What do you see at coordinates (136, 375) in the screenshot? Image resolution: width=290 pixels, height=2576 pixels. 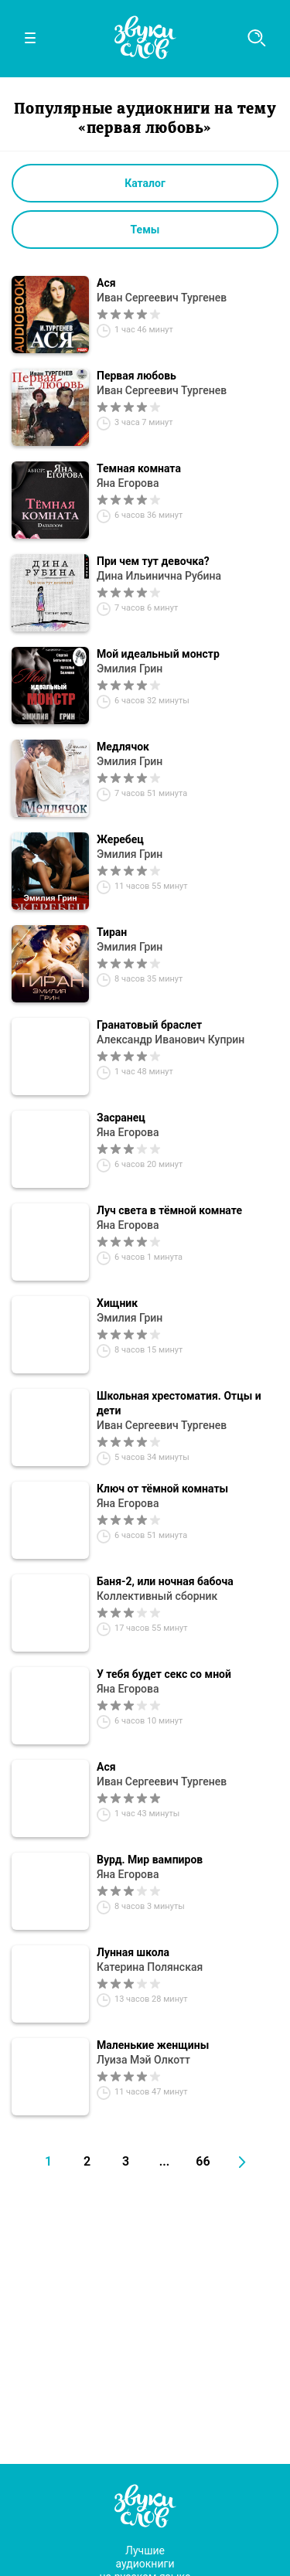 I see `Первая любовь` at bounding box center [136, 375].